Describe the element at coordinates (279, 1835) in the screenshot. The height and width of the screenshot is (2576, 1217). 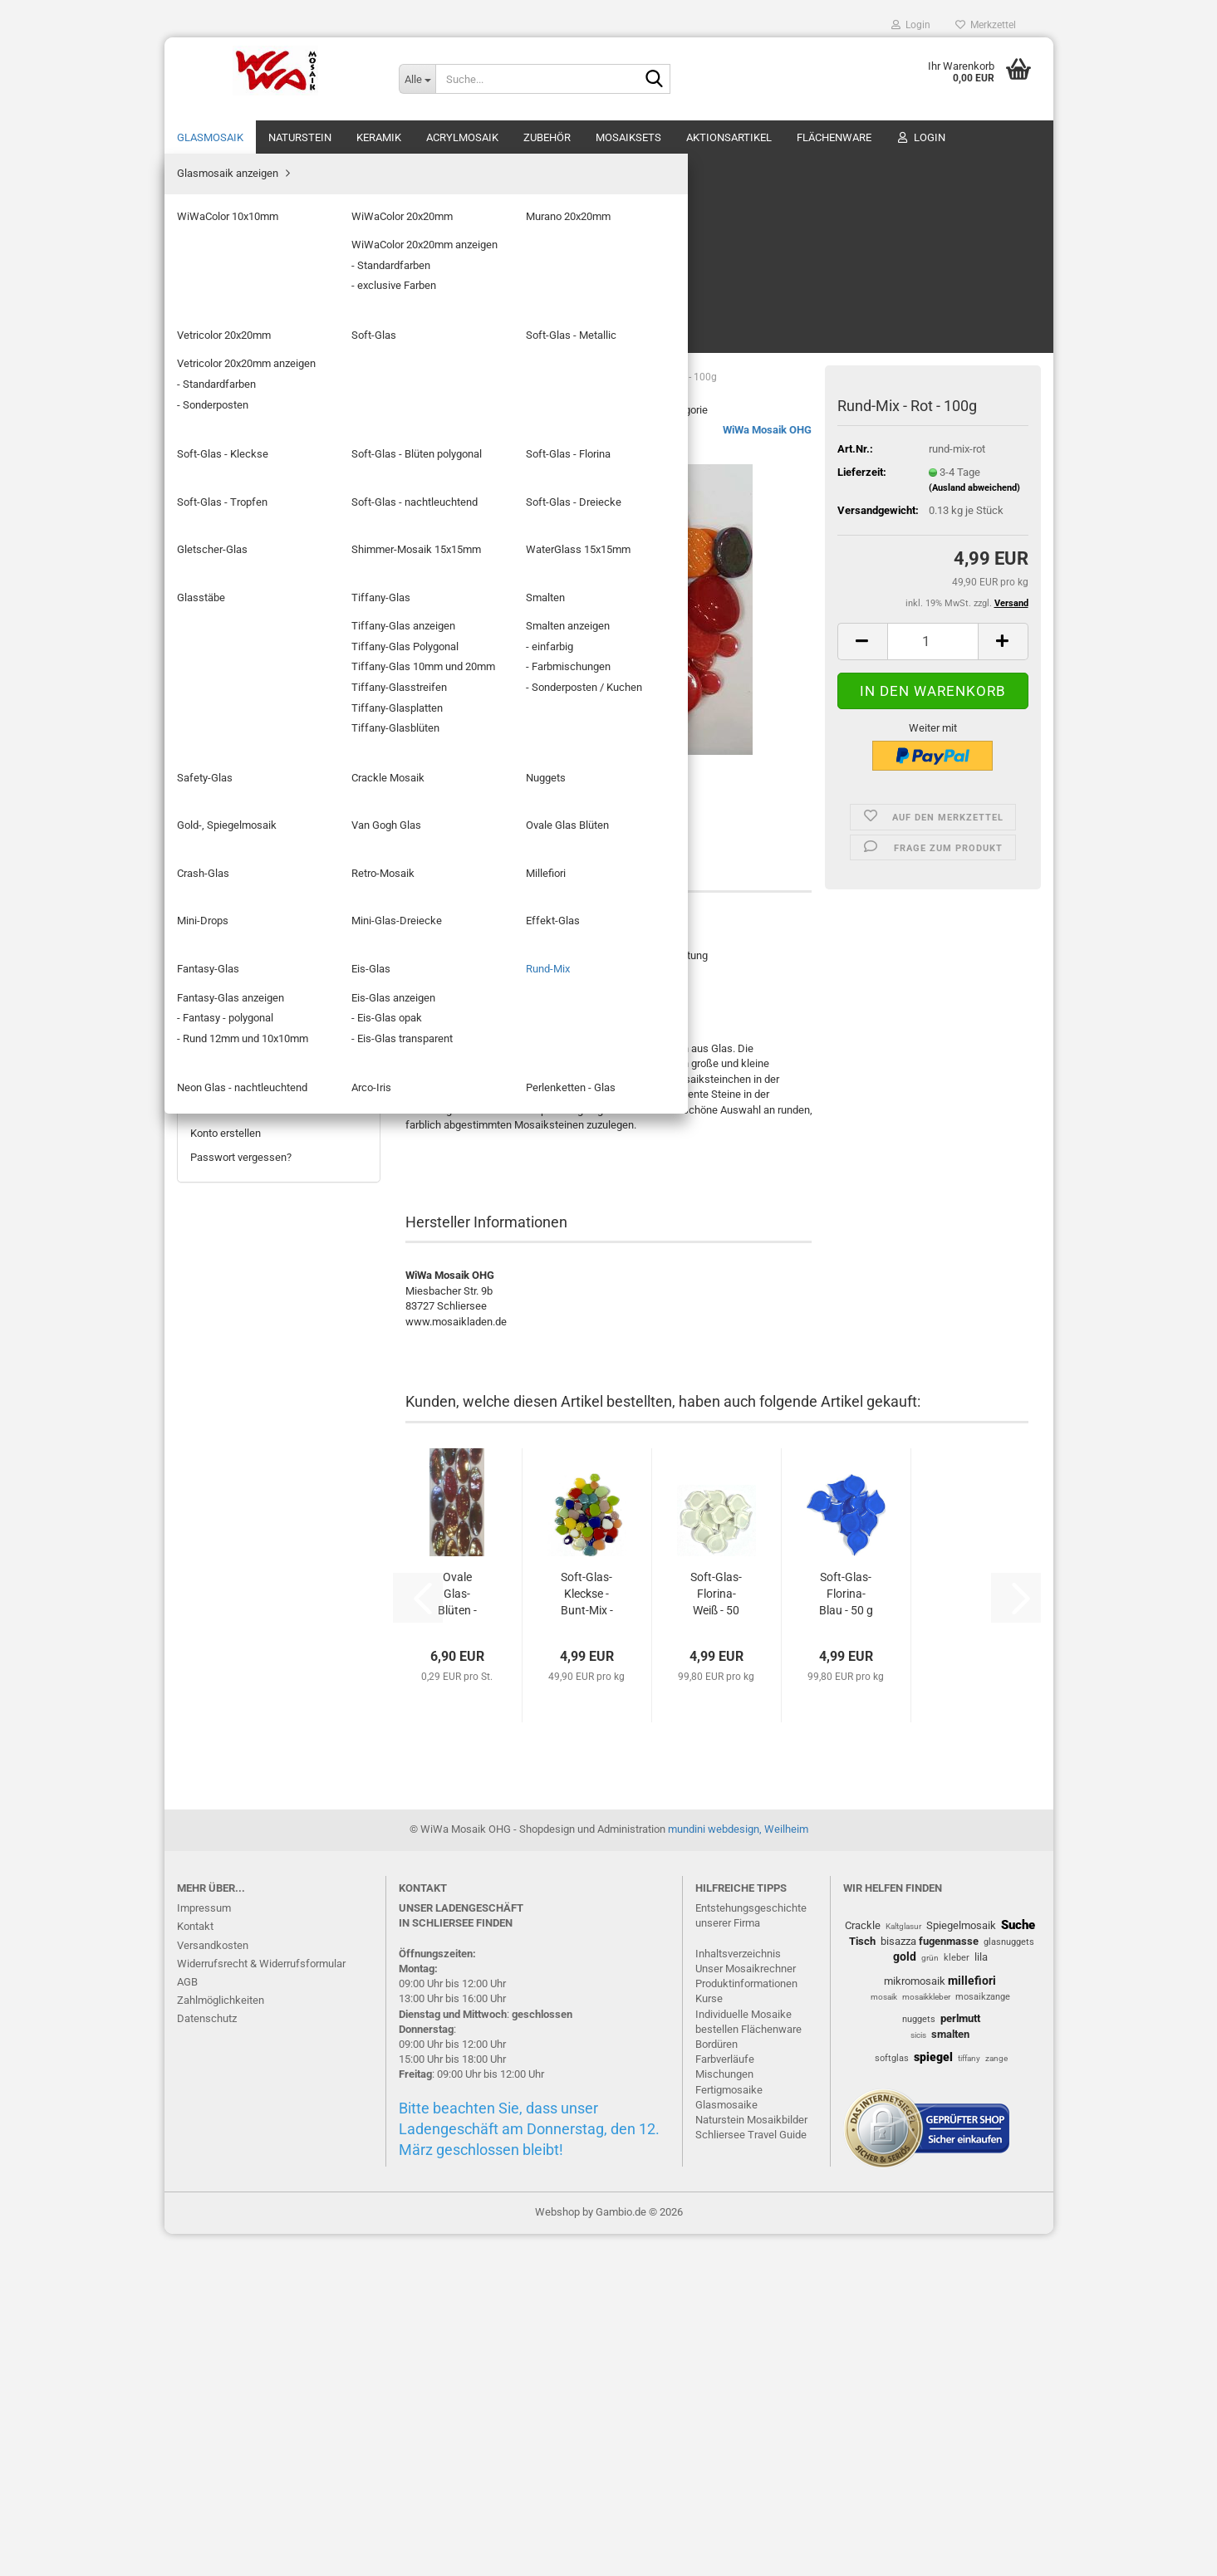
I see `8,99 EUR` at that location.